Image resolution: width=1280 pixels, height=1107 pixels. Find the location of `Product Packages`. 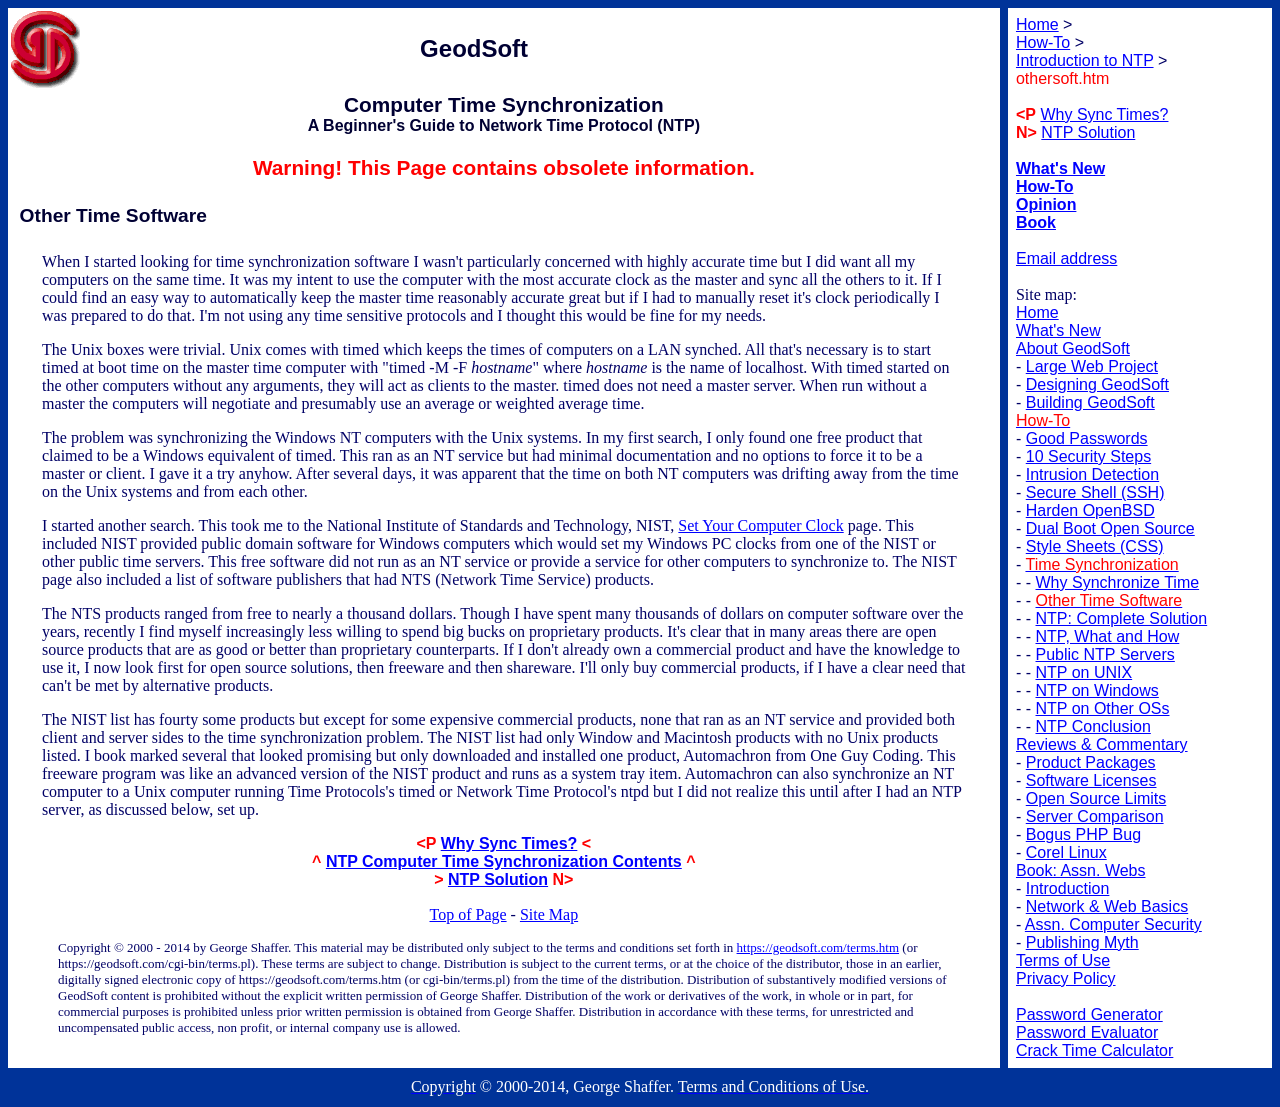

Product Packages is located at coordinates (1091, 762).